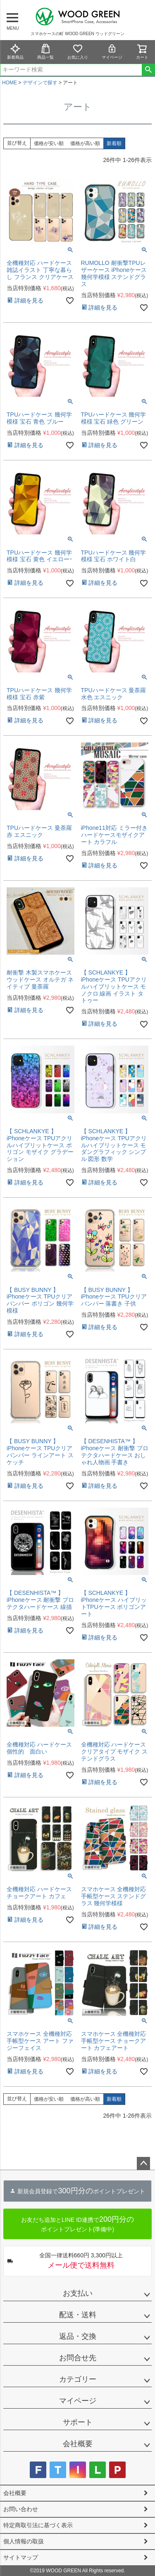 Image resolution: width=155 pixels, height=2576 pixels. I want to click on サポート, so click(78, 2422).